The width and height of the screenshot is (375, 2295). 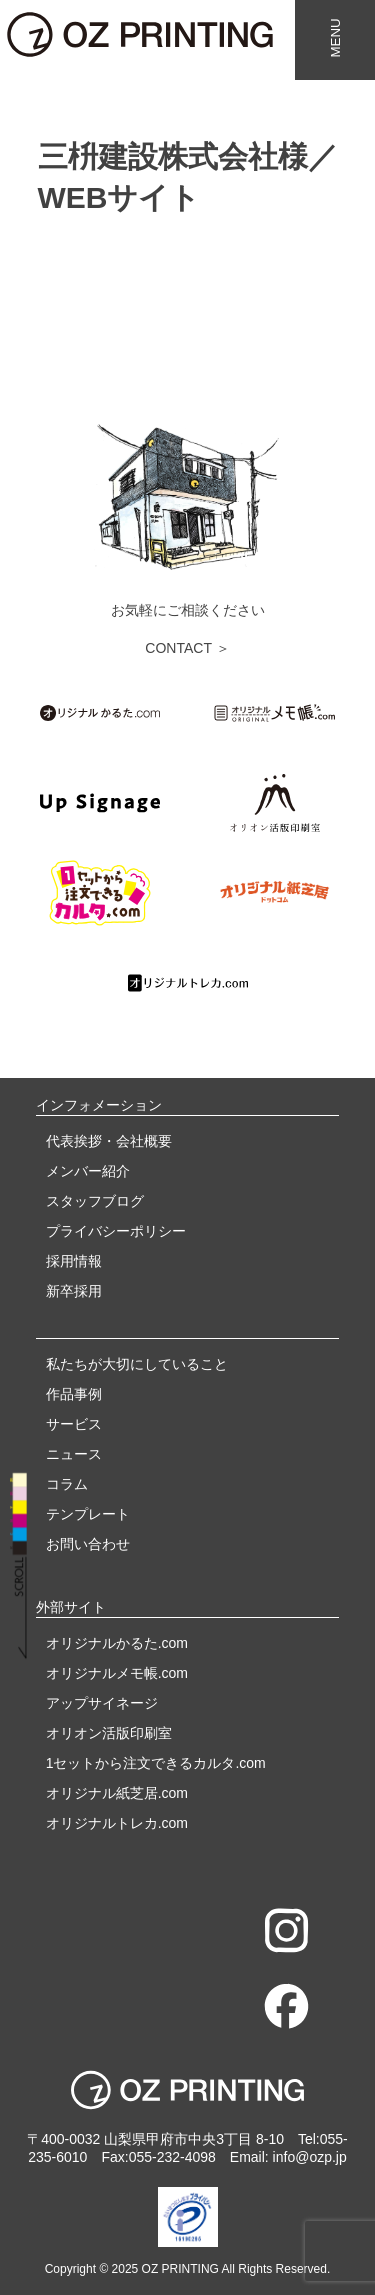 What do you see at coordinates (95, 1201) in the screenshot?
I see `スタッフブログ` at bounding box center [95, 1201].